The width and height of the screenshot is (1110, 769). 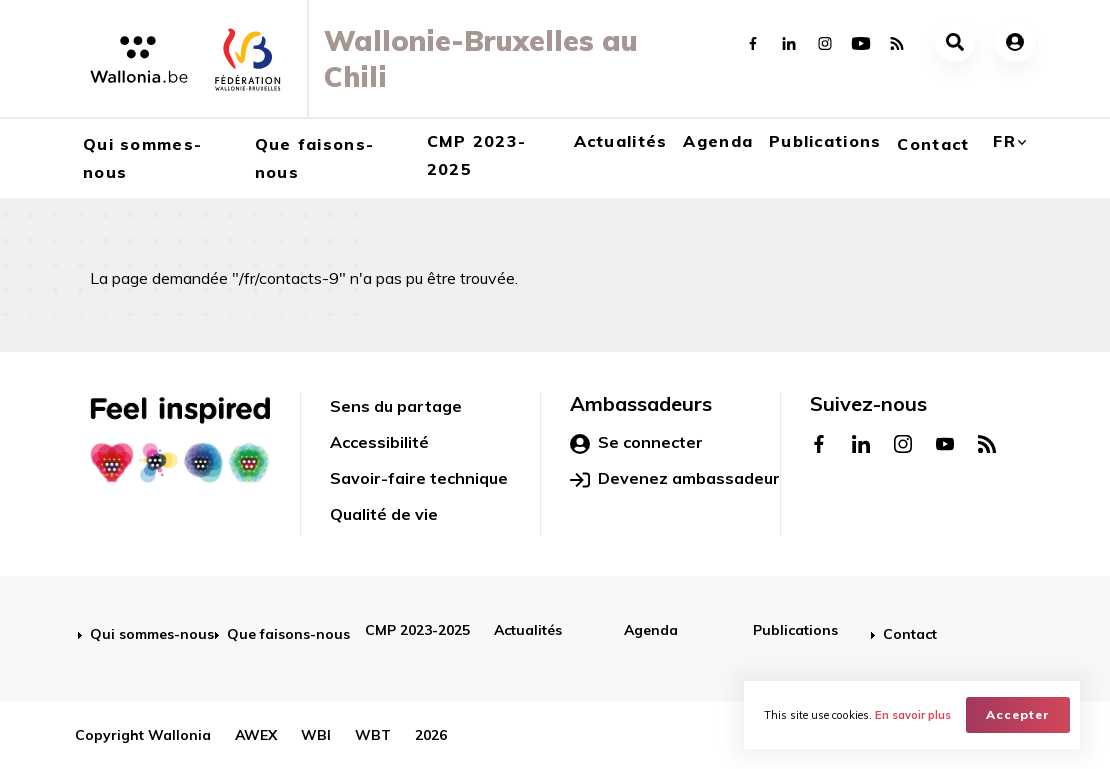 I want to click on Contact, so click(x=933, y=144).